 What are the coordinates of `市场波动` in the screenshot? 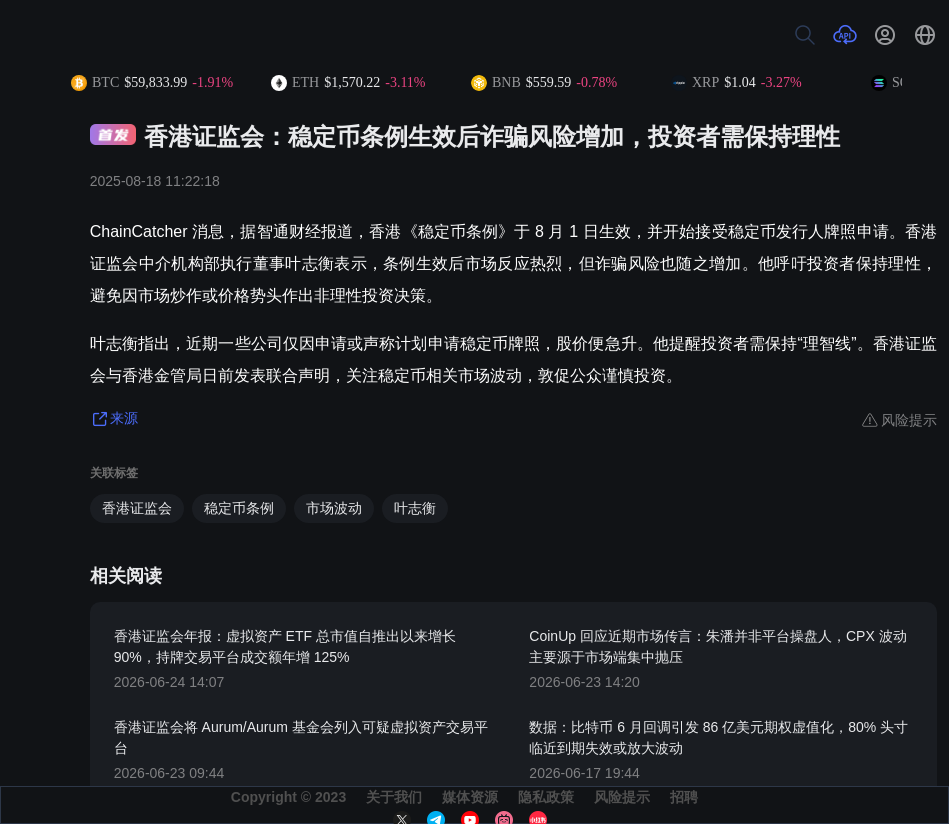 It's located at (334, 508).